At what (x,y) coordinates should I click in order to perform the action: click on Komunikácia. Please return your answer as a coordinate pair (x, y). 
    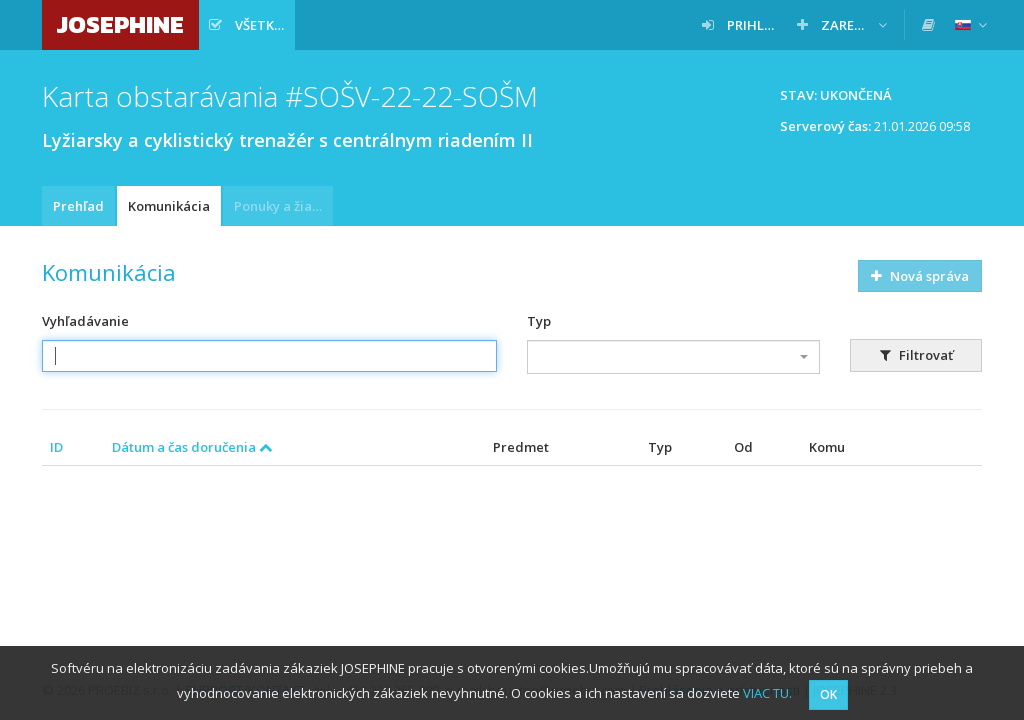
    Looking at the image, I should click on (169, 206).